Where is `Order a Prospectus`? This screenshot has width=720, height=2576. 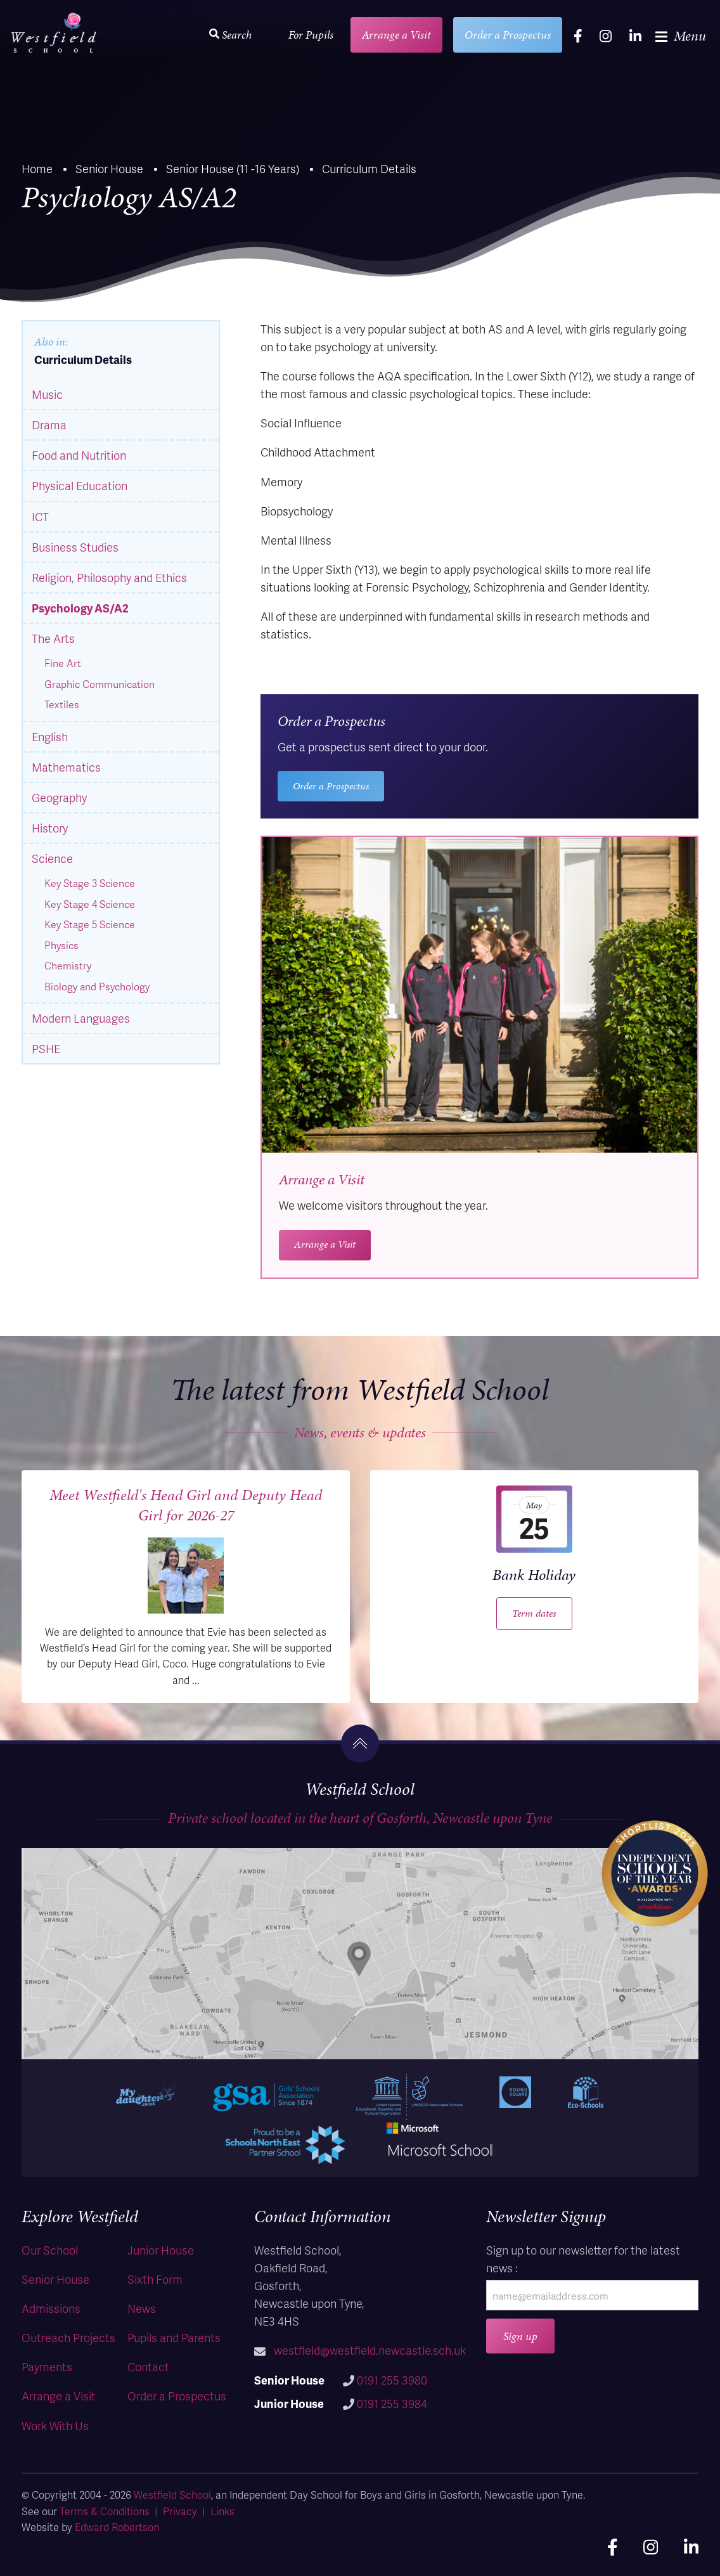 Order a Prospectus is located at coordinates (508, 34).